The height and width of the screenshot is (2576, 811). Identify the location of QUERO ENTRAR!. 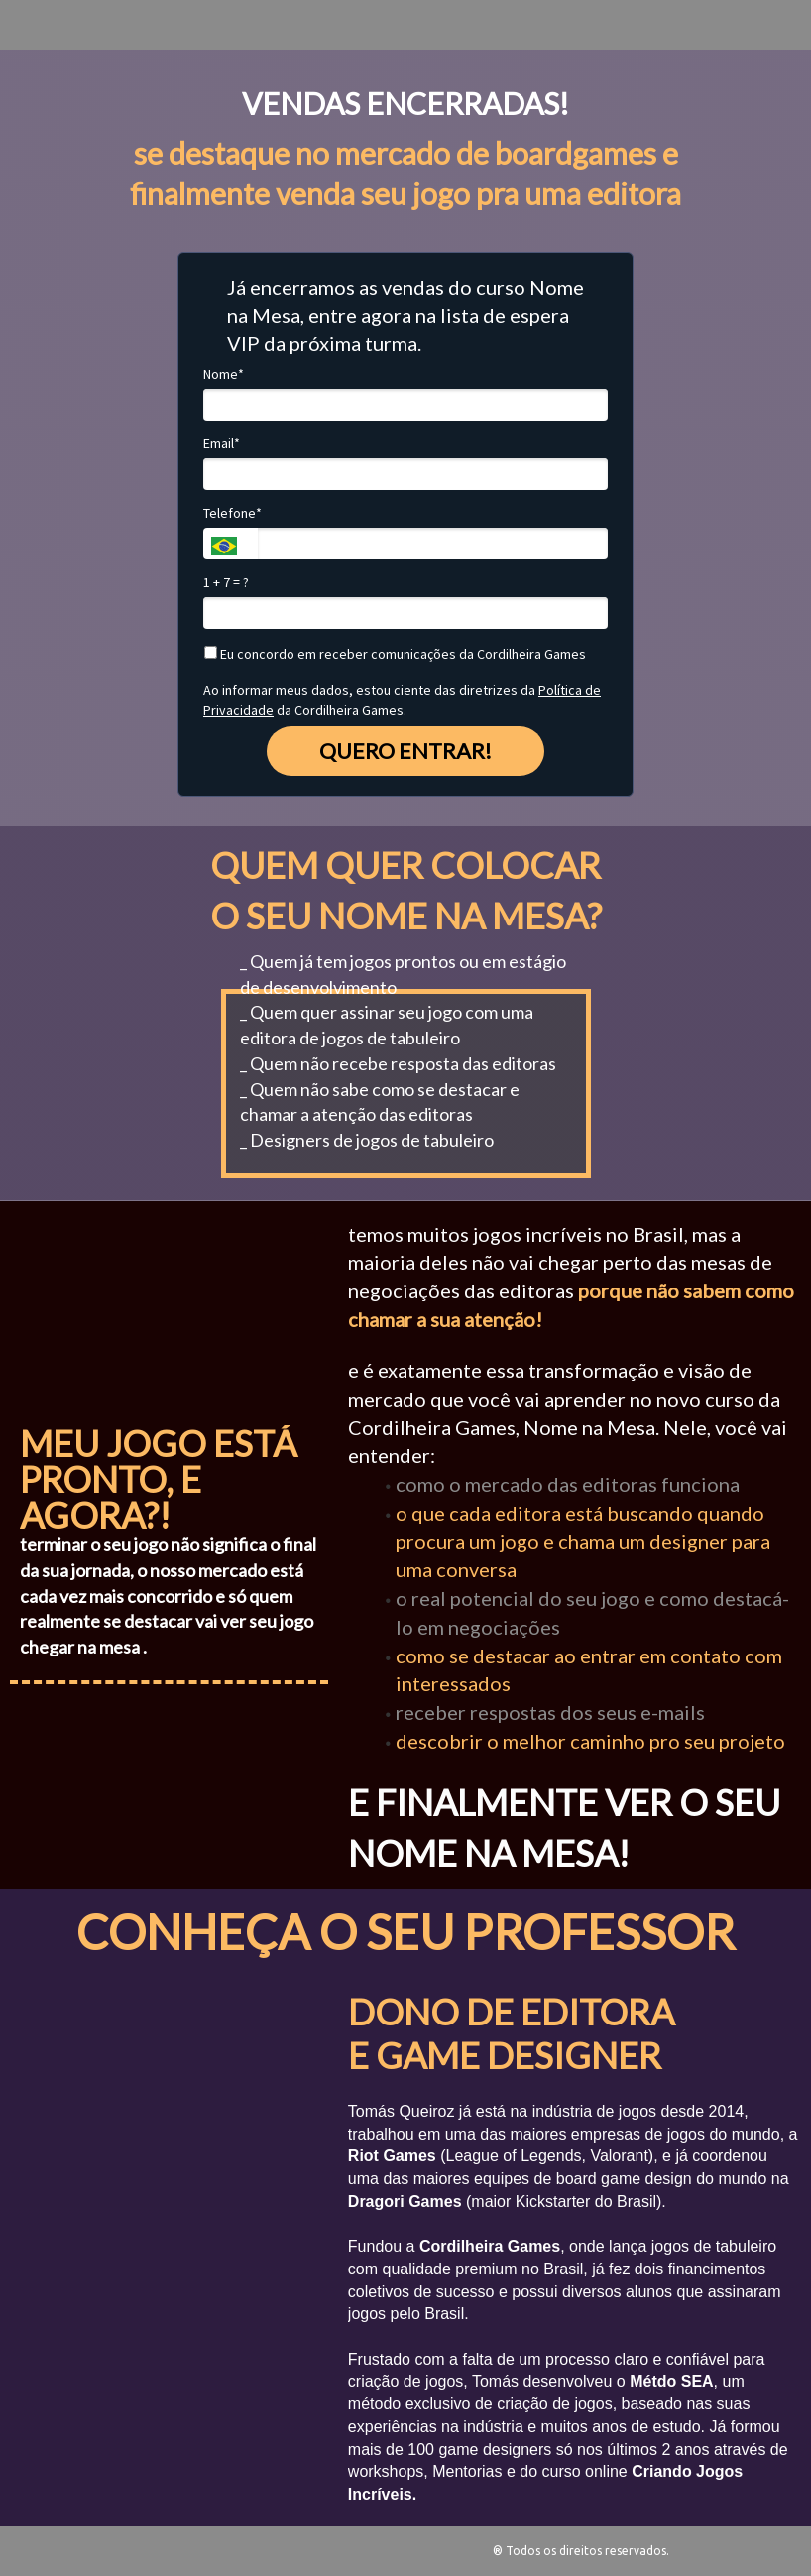
(405, 750).